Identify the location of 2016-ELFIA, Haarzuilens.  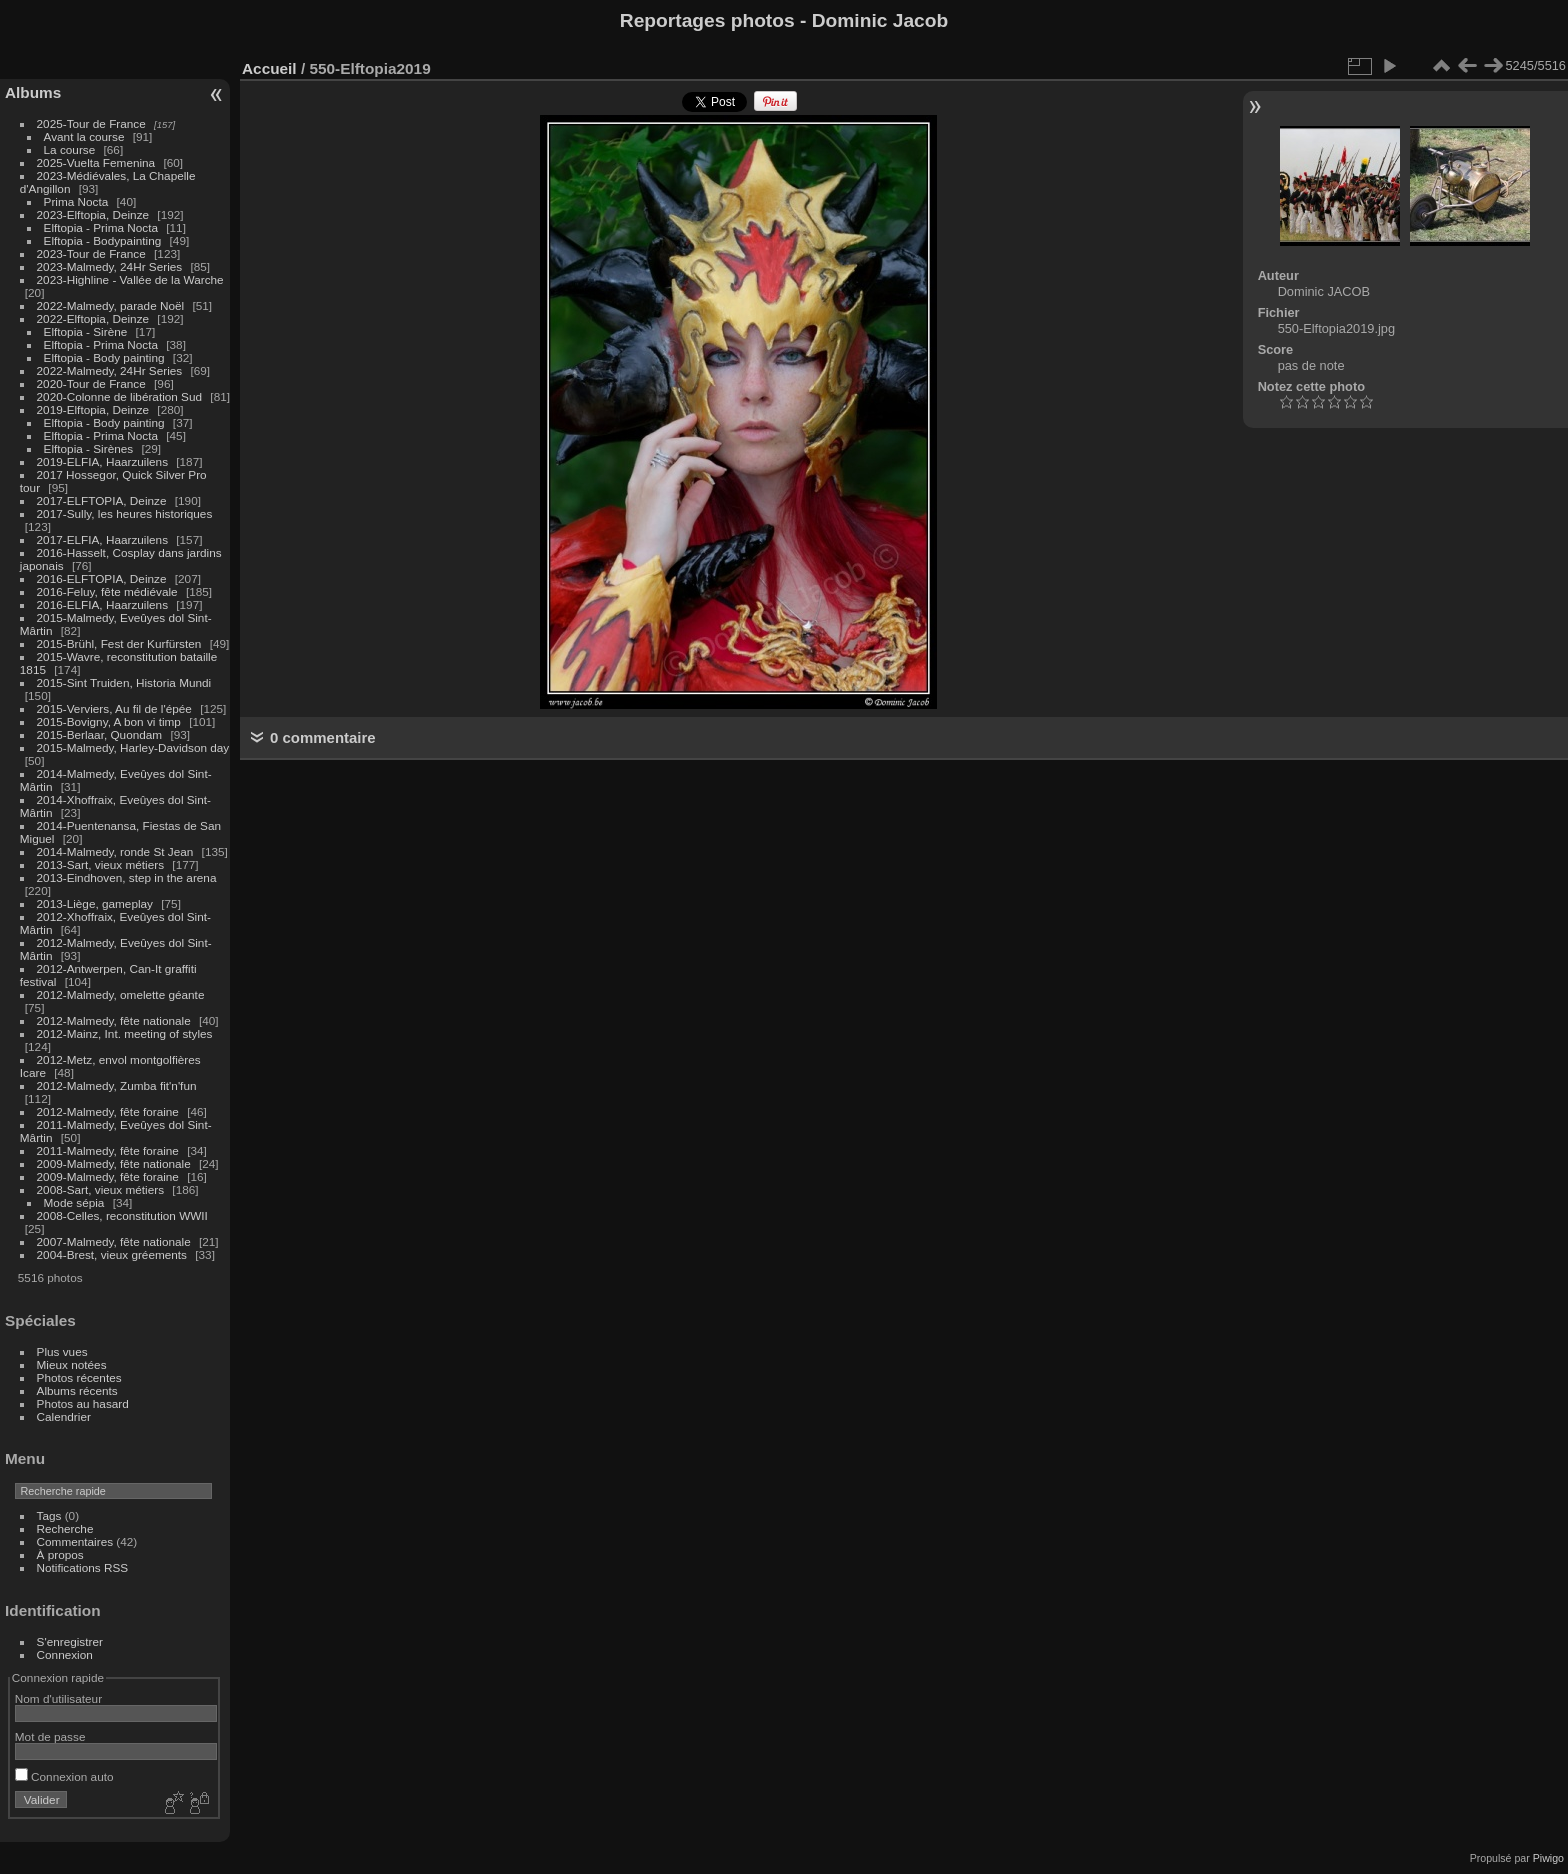
(102, 604).